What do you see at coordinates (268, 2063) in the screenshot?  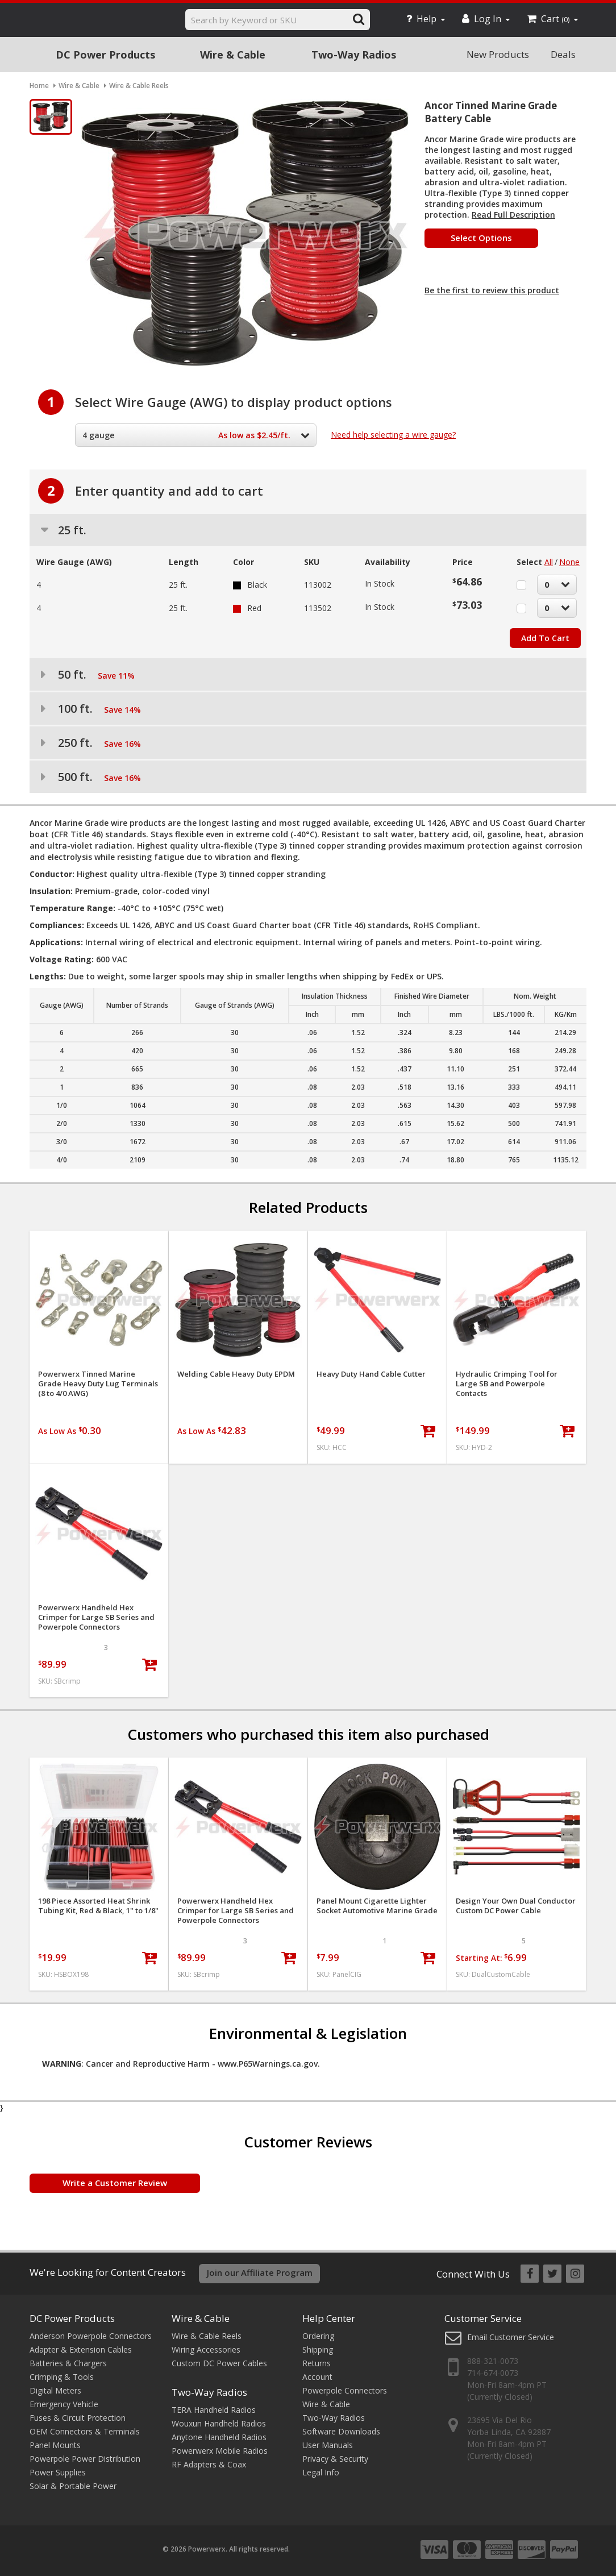 I see `www.P65Warnings.ca.gov` at bounding box center [268, 2063].